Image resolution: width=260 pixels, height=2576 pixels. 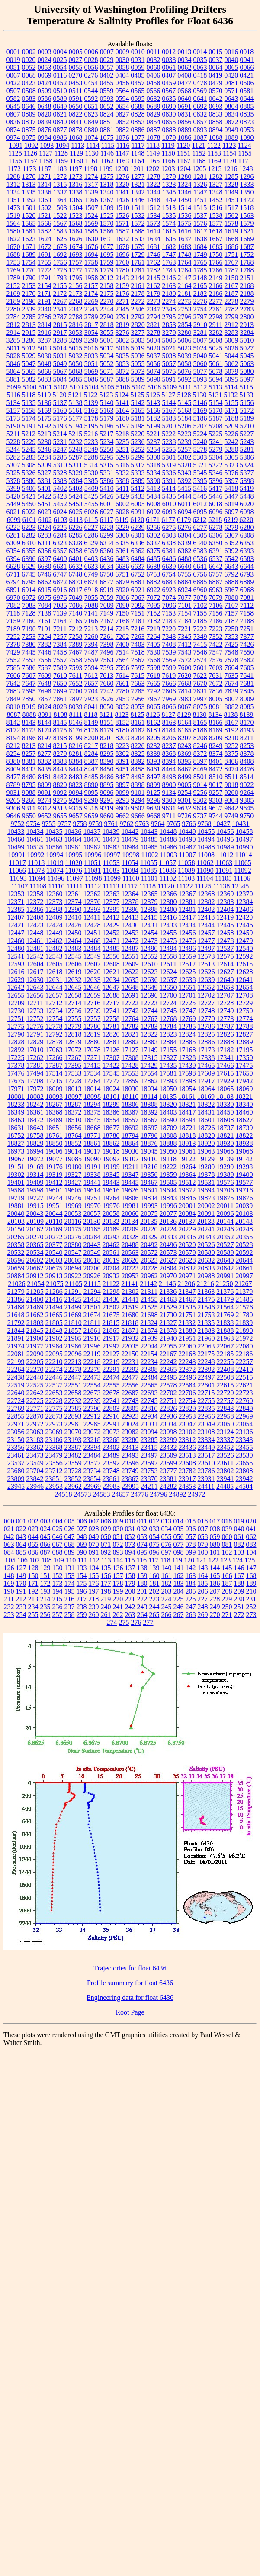 I want to click on 0893, so click(x=200, y=129).